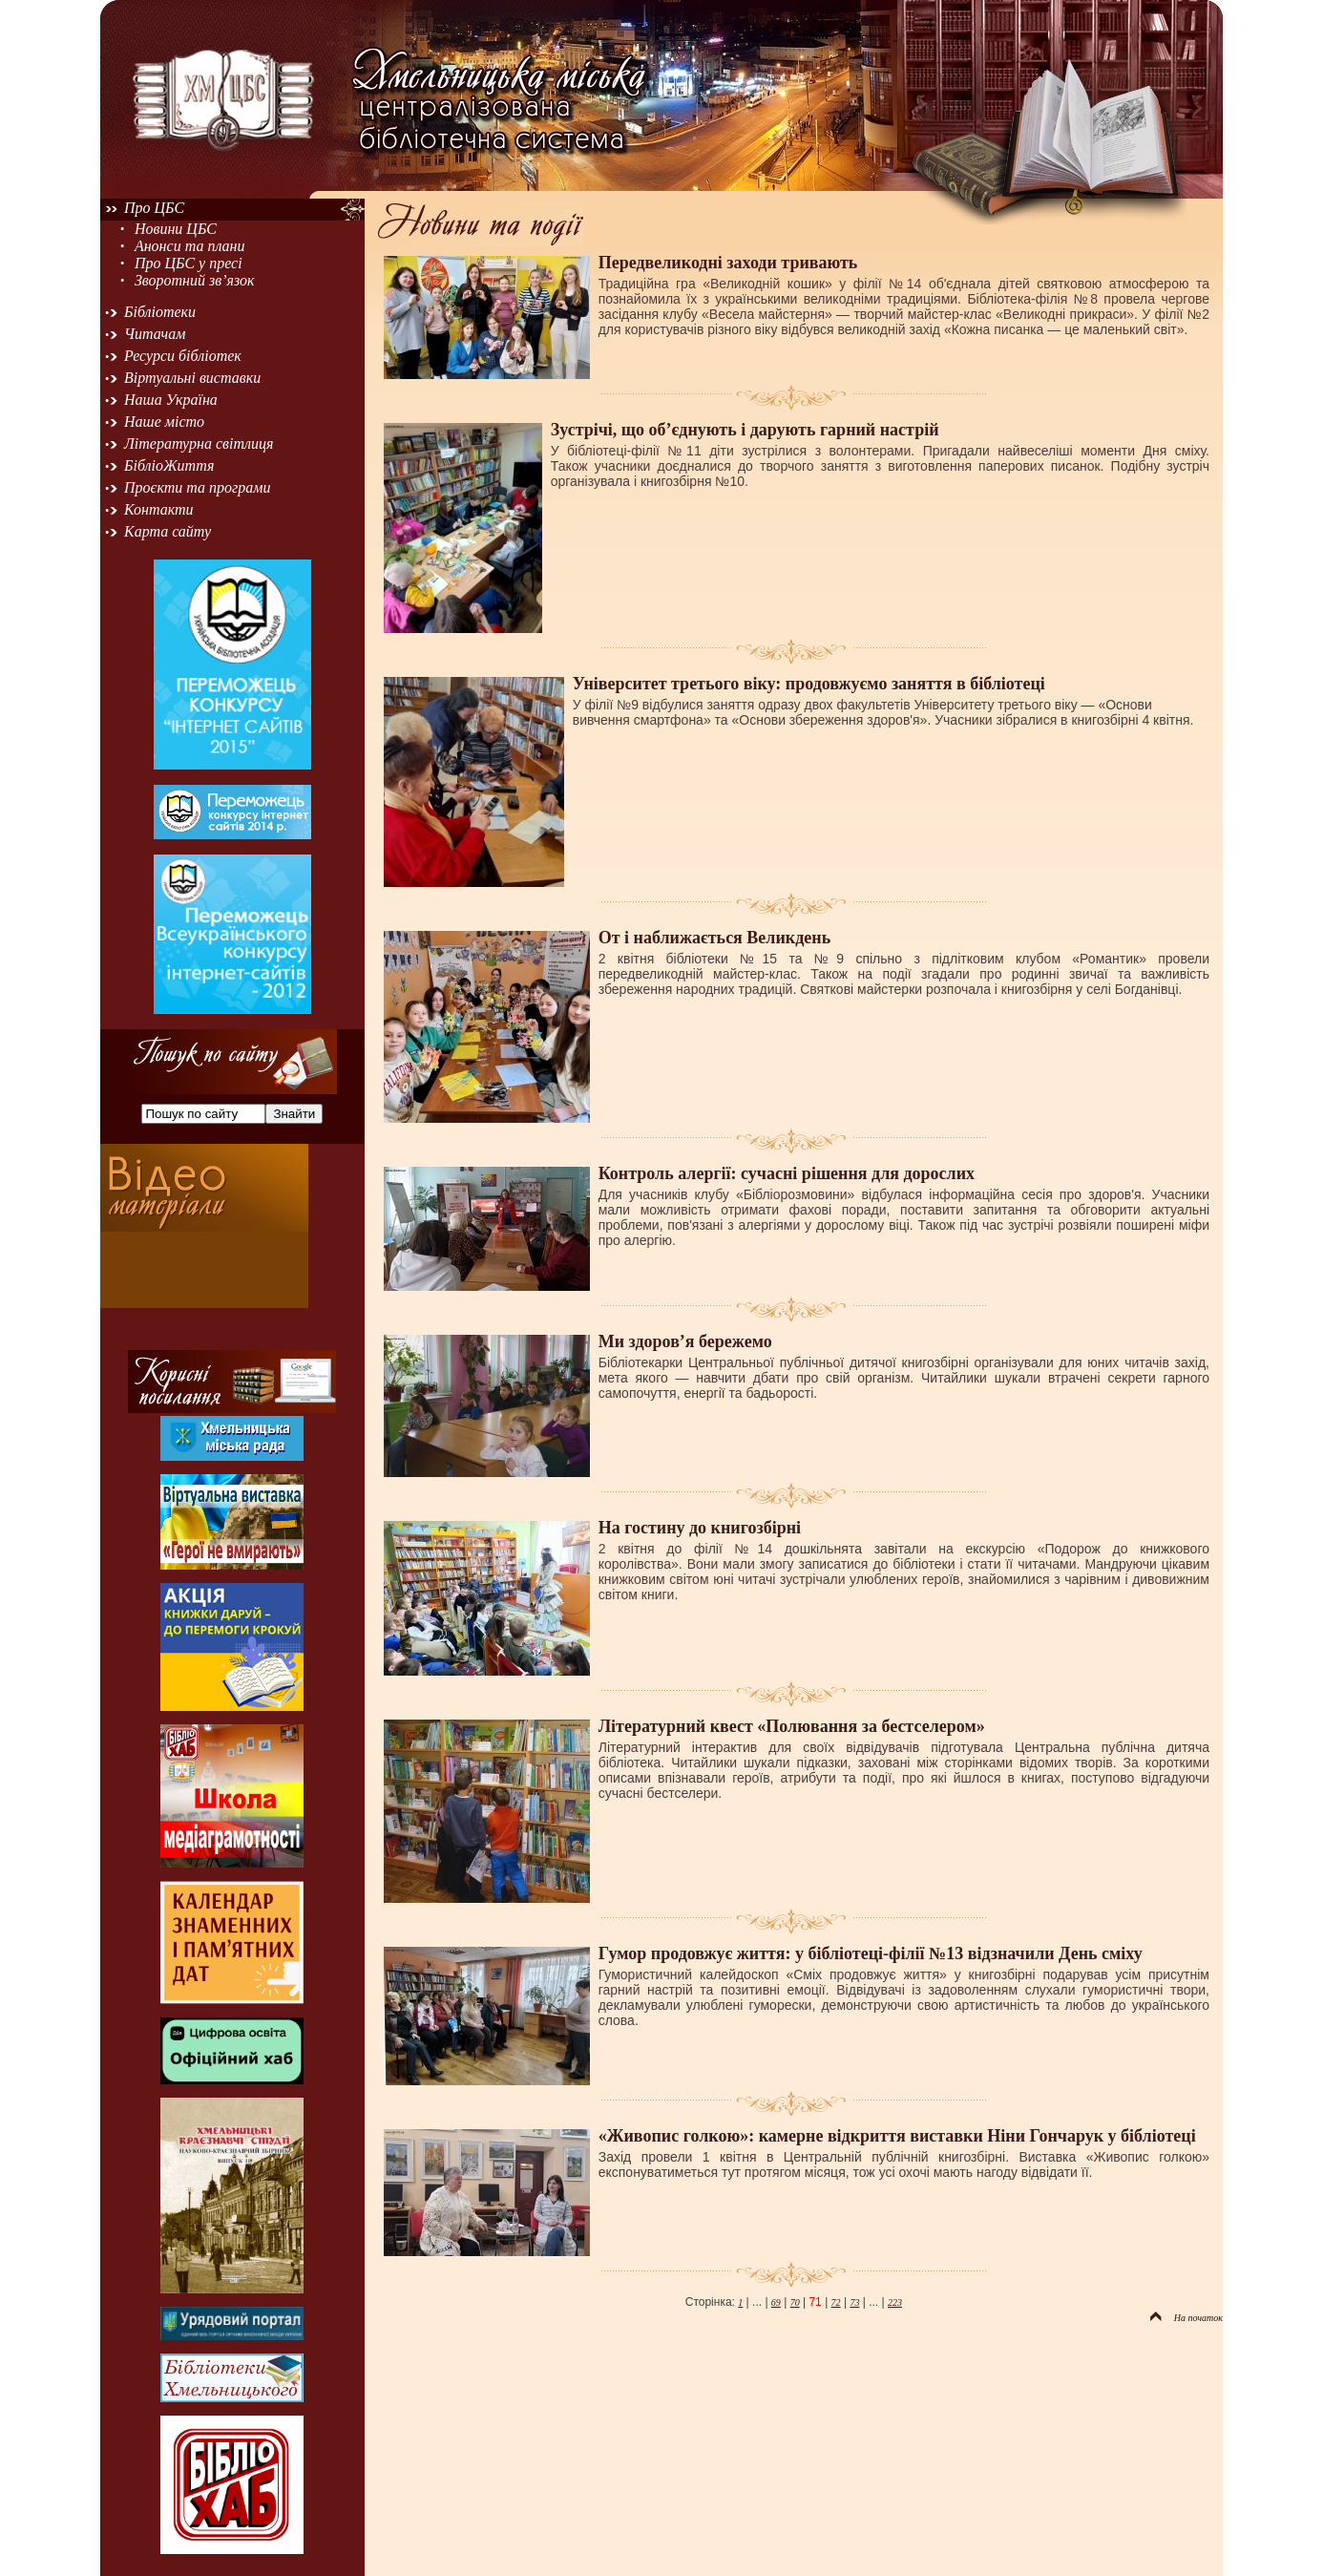  Describe the element at coordinates (836, 2302) in the screenshot. I see `72` at that location.